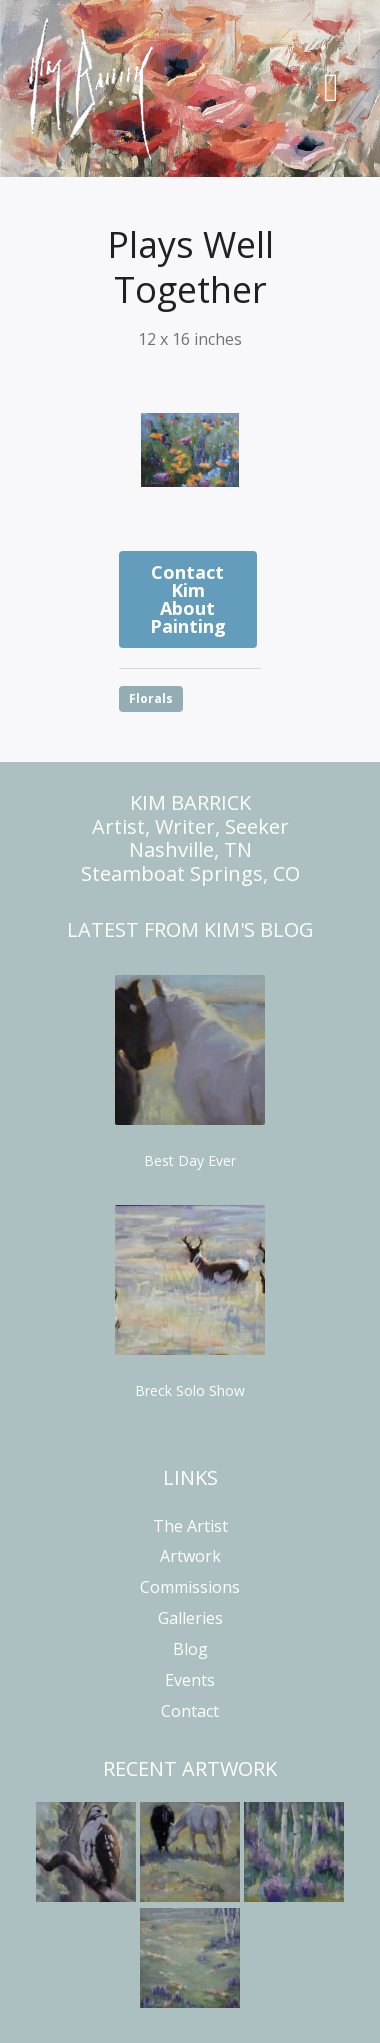 Image resolution: width=380 pixels, height=2043 pixels. What do you see at coordinates (190, 1649) in the screenshot?
I see `Blog` at bounding box center [190, 1649].